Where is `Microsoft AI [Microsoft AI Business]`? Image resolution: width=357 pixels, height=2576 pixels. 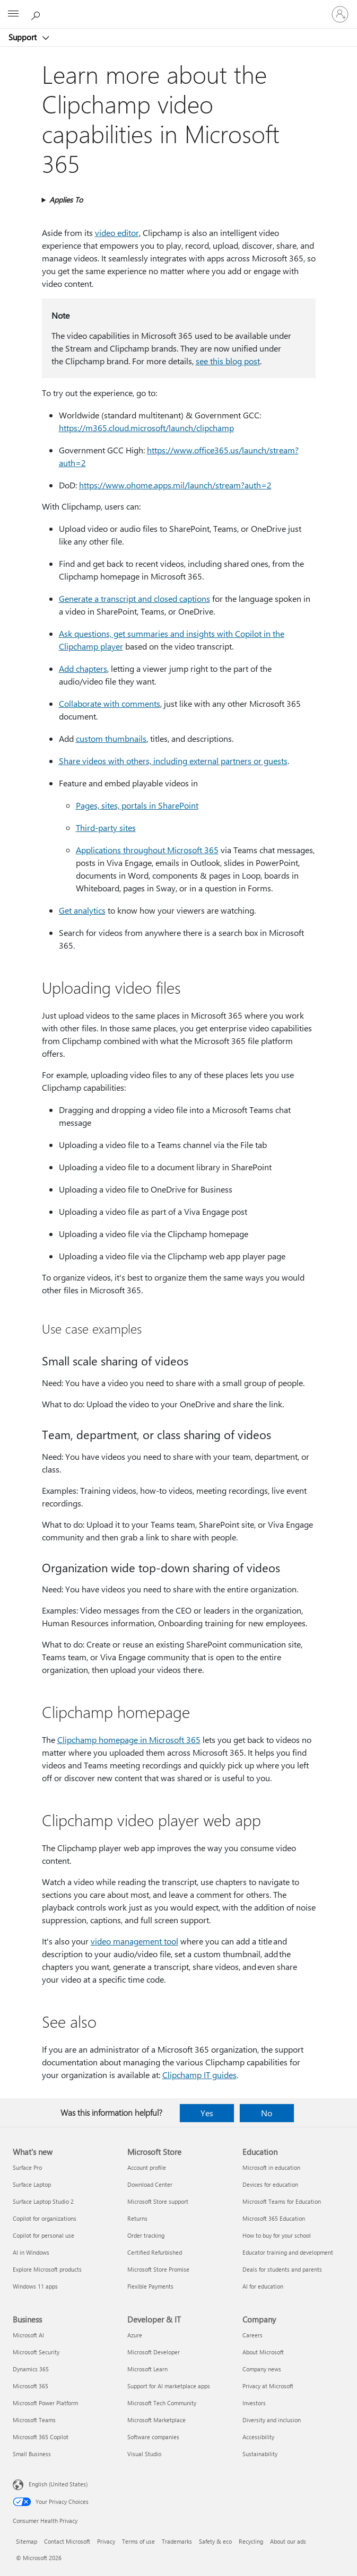 Microsoft AI [Microsoft AI Business] is located at coordinates (28, 2335).